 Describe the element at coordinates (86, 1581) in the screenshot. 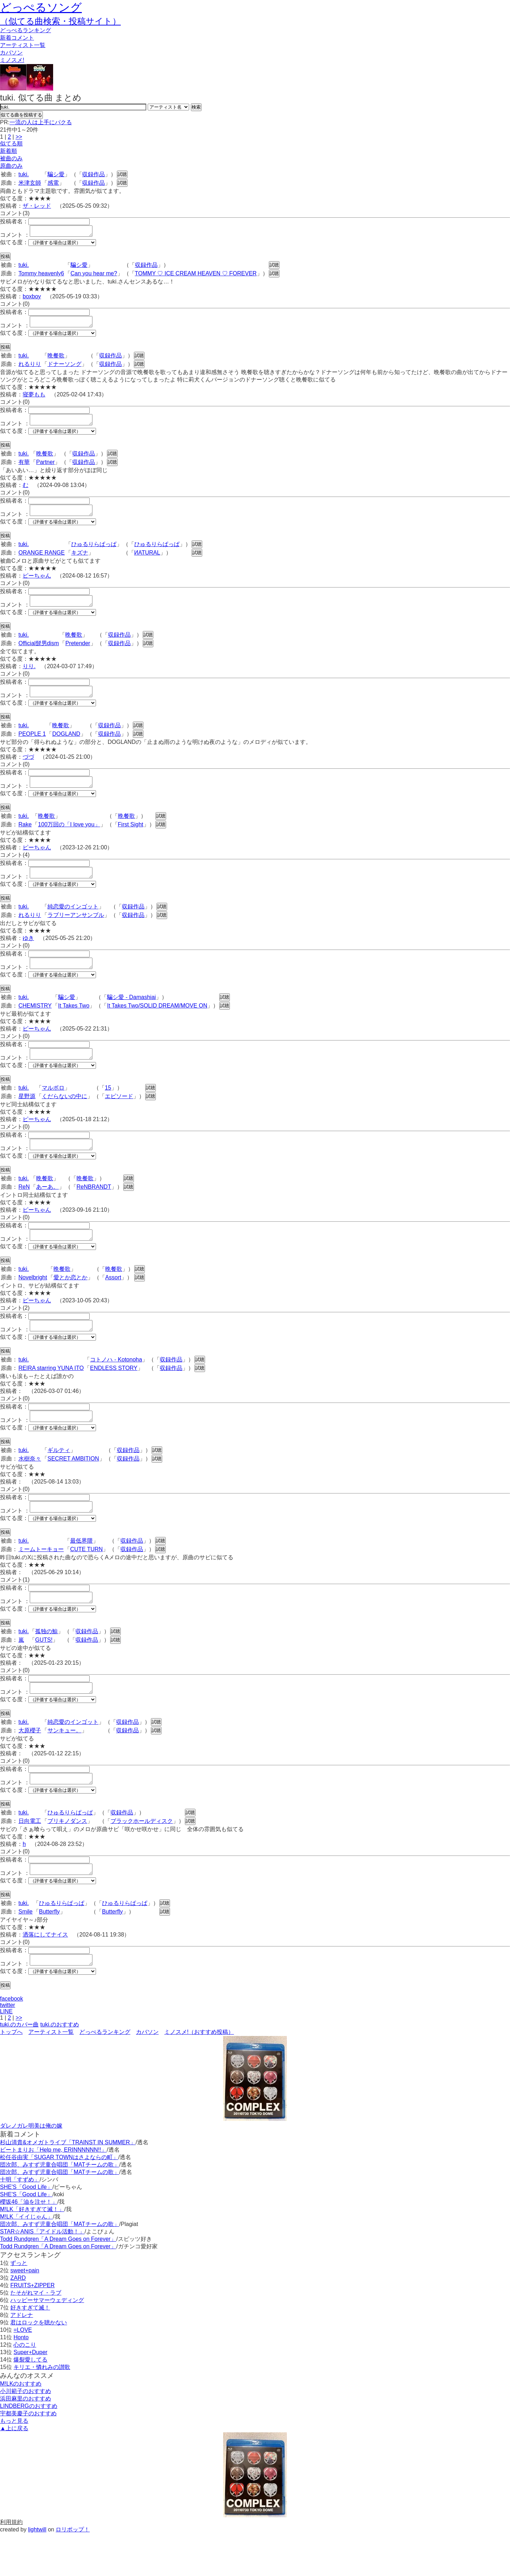

I see `CUTE TURN` at that location.